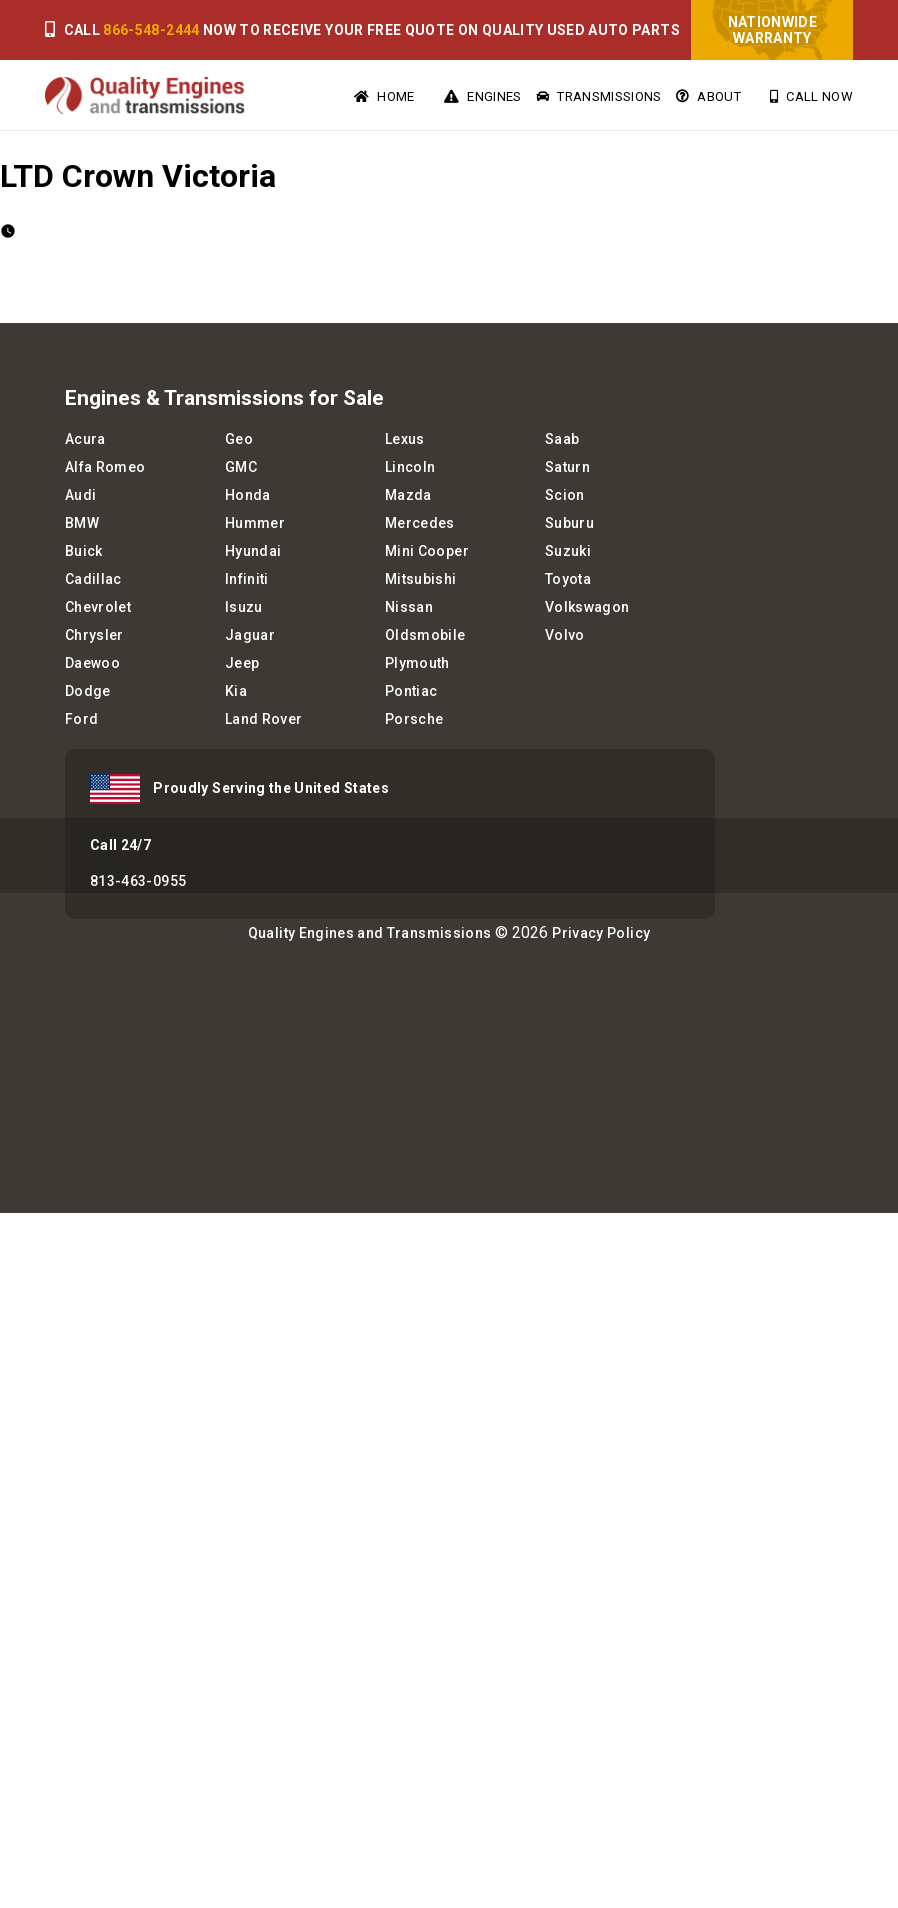  What do you see at coordinates (483, 96) in the screenshot?
I see `Engines` at bounding box center [483, 96].